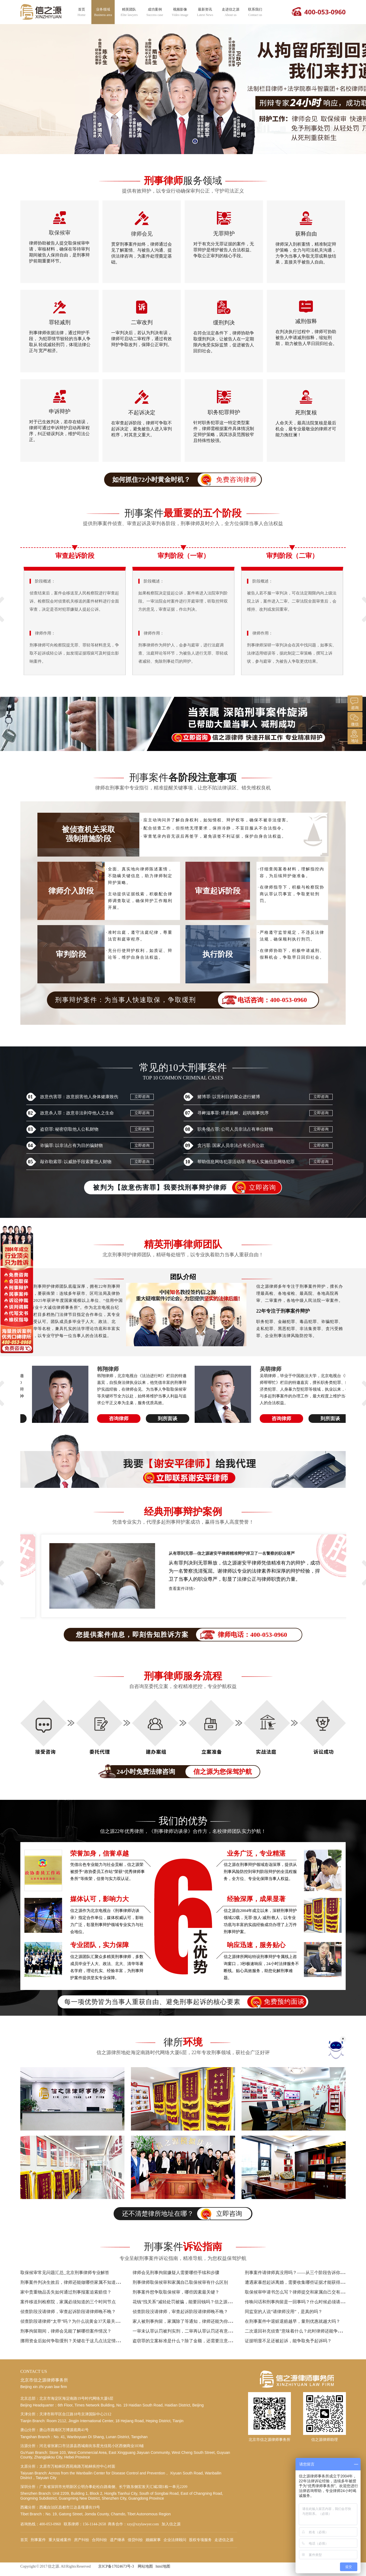  What do you see at coordinates (71, 1145) in the screenshot?
I see `诈骗罪: 以非法占有为目的骗财物` at bounding box center [71, 1145].